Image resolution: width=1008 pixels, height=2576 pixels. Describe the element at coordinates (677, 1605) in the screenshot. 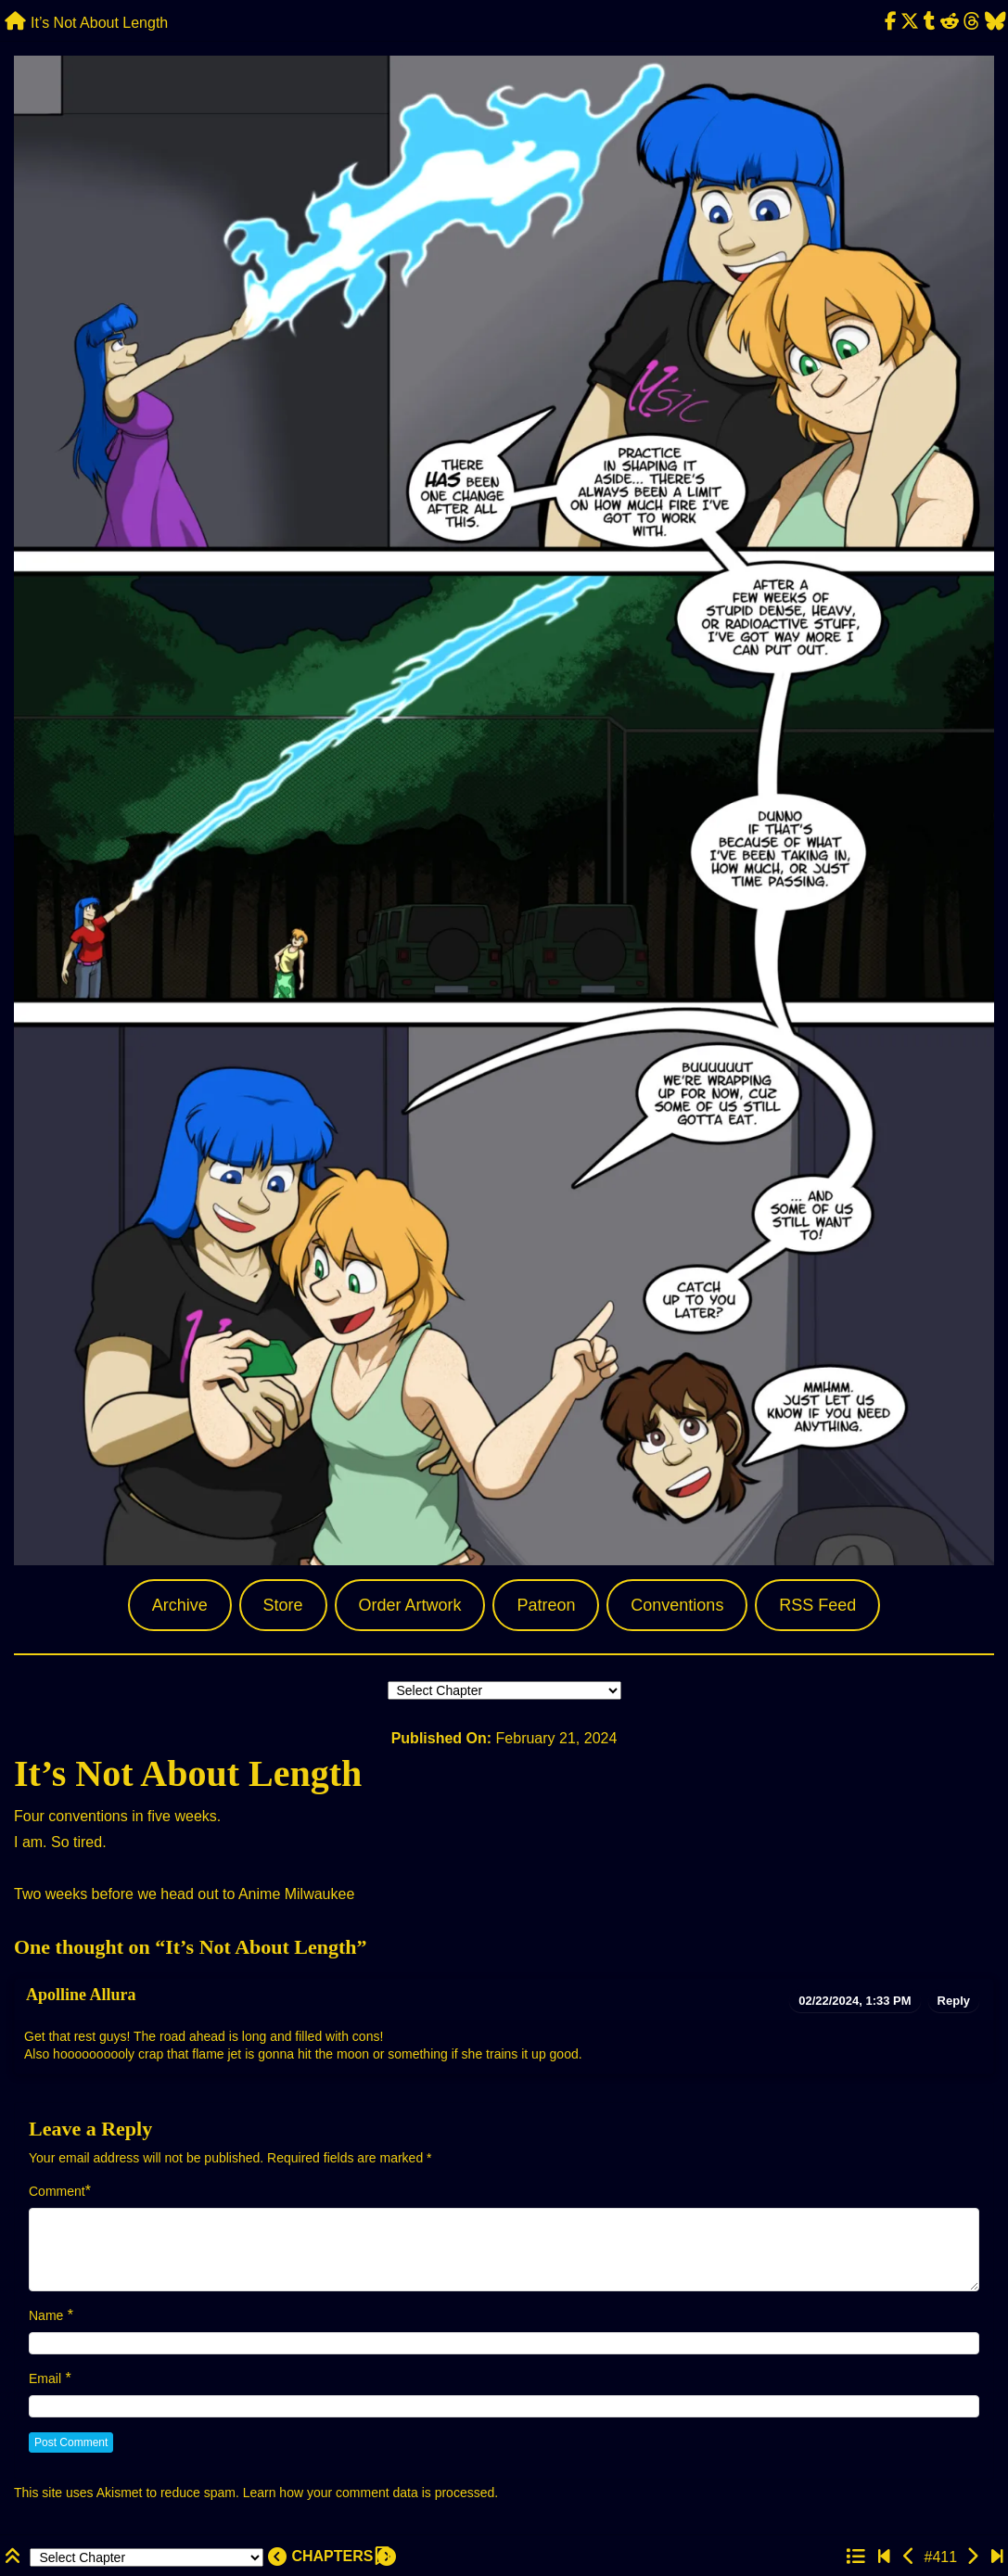

I see `Conventions` at that location.